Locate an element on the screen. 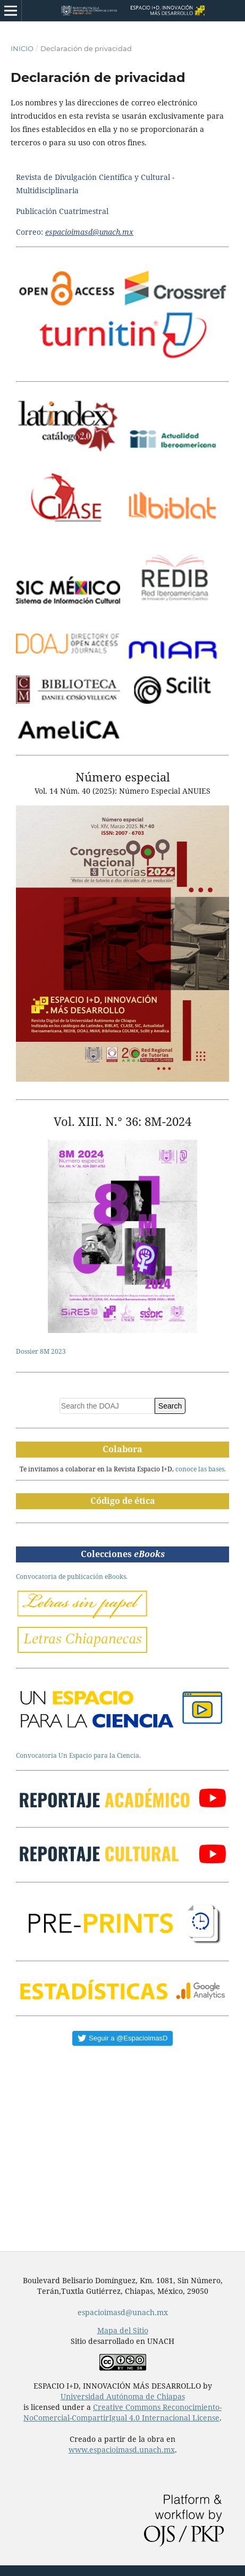  Convocatoria Un Espacio para la Ciencia. is located at coordinates (78, 1755).